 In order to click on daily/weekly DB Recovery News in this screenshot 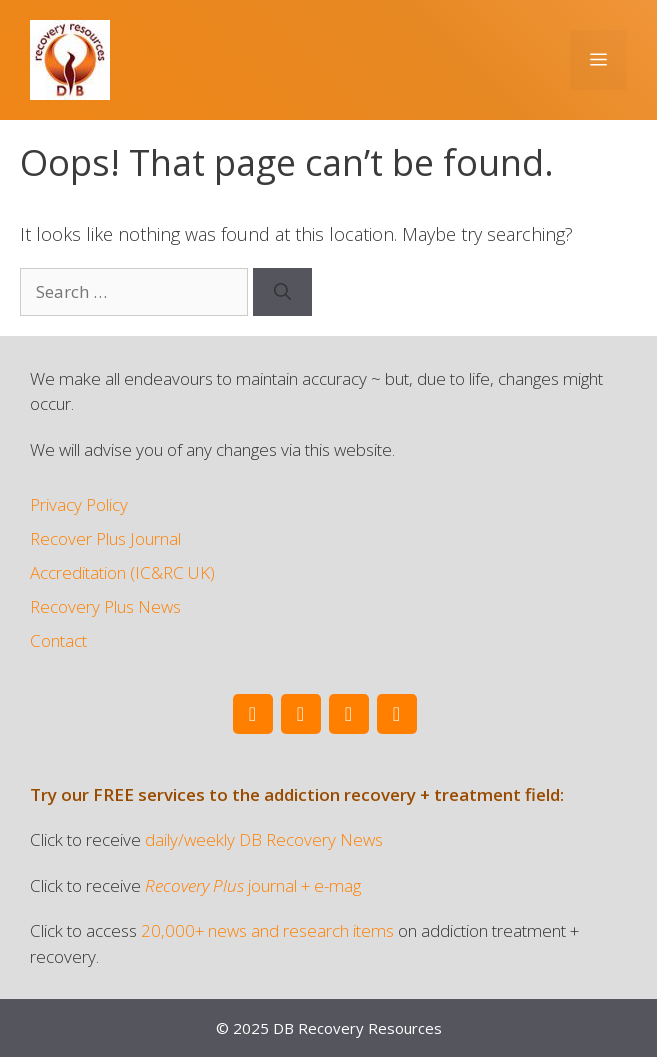, I will do `click(264, 839)`.